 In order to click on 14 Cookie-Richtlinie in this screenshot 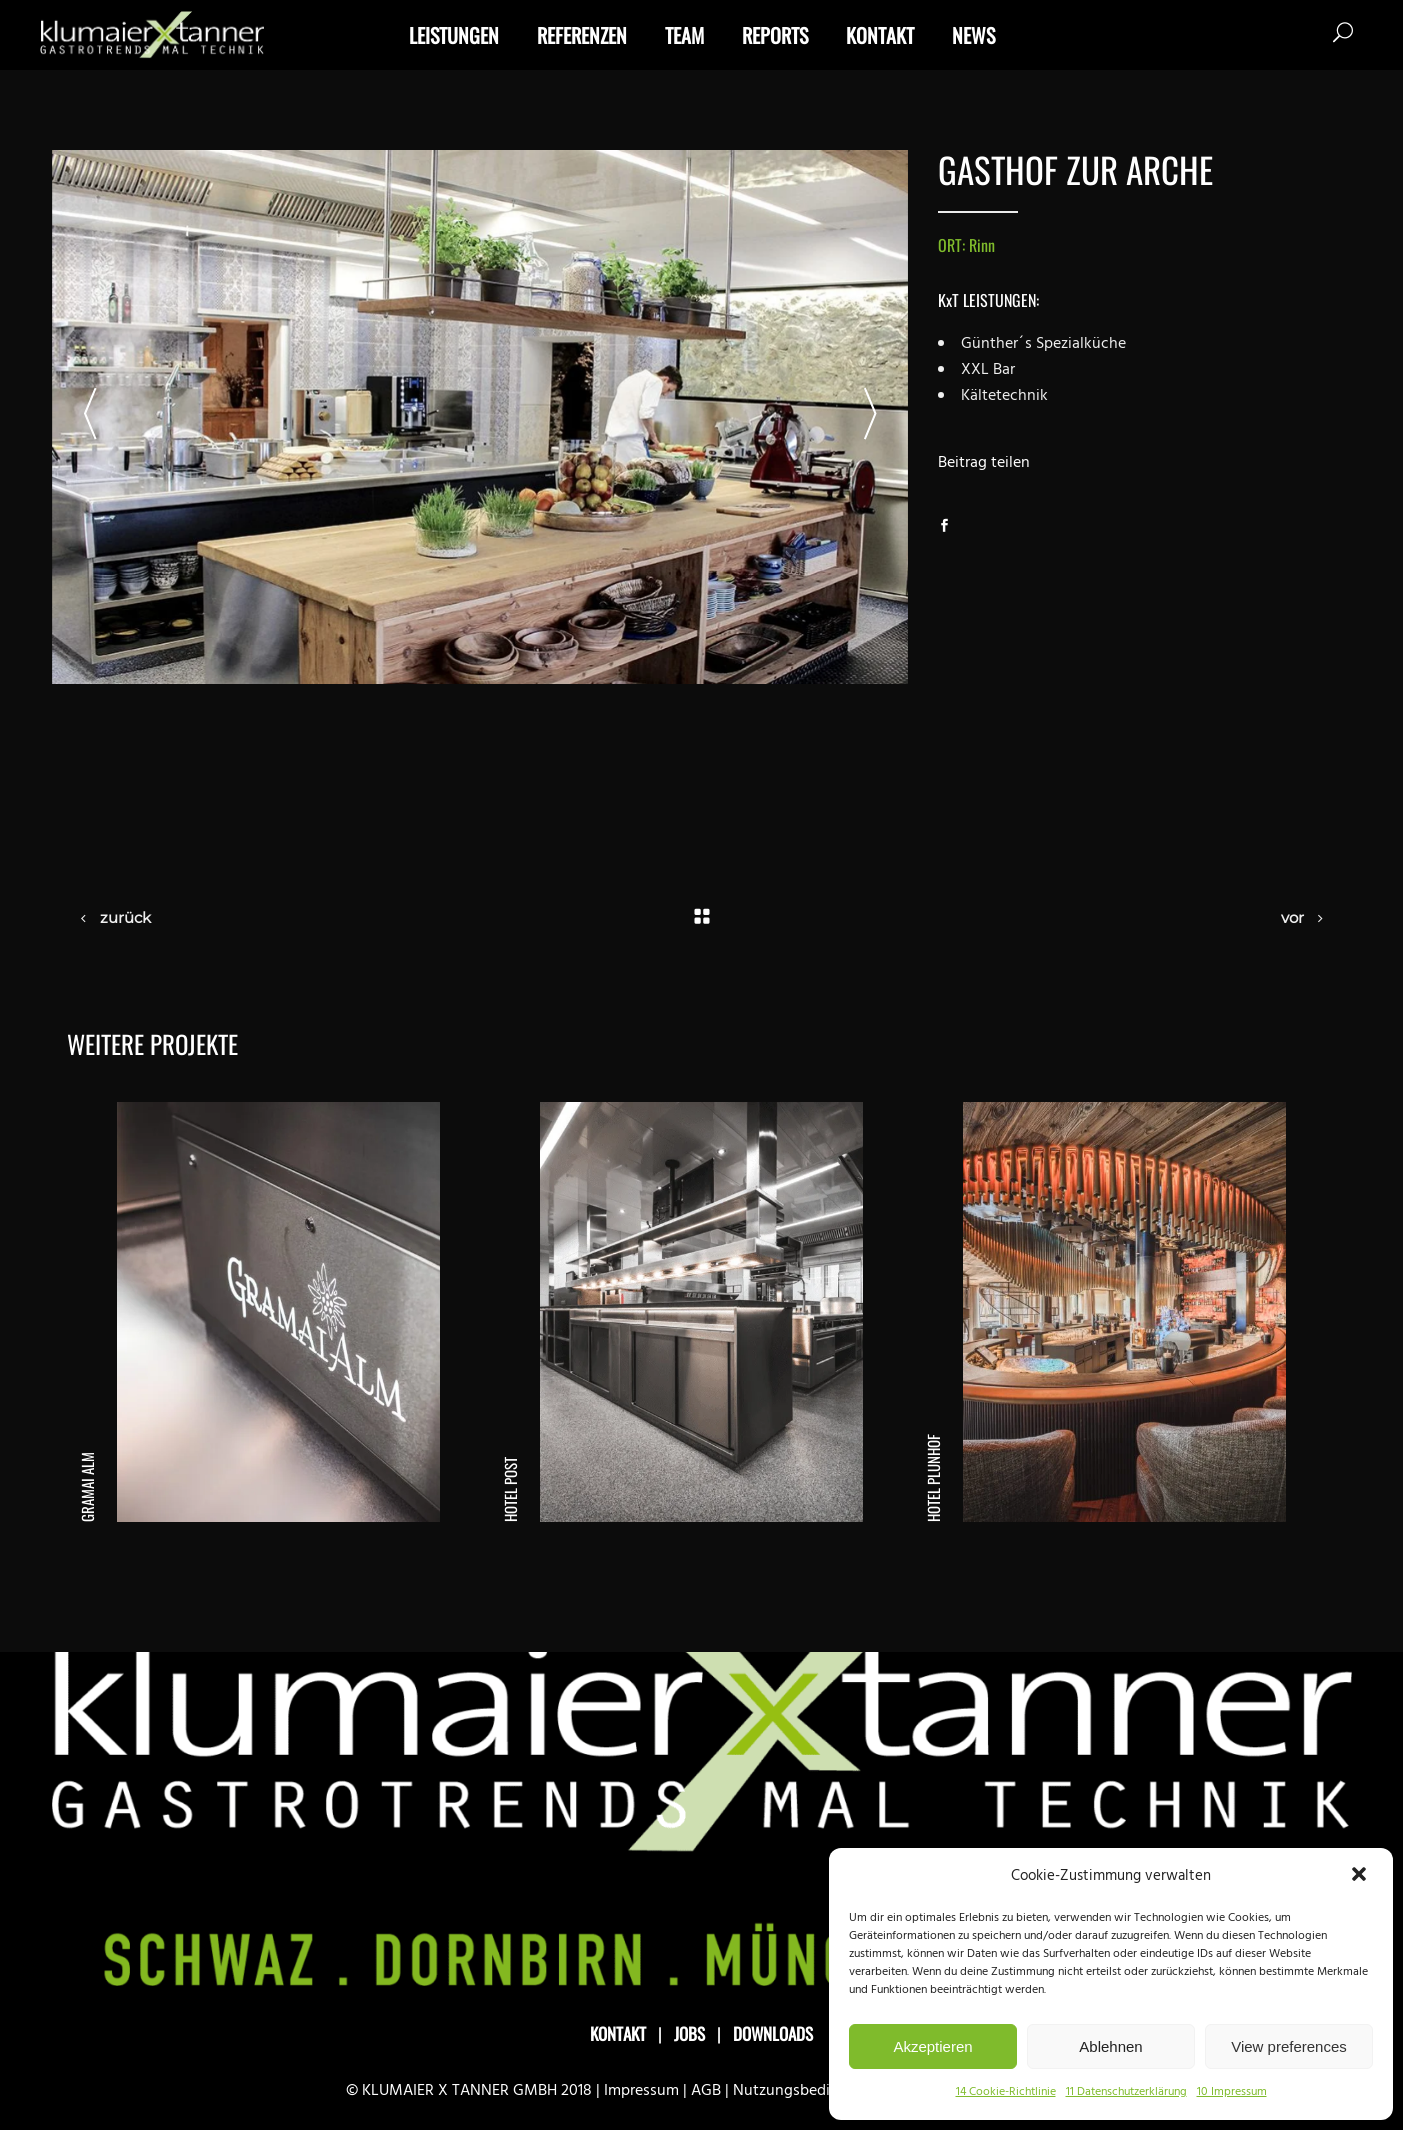, I will do `click(1006, 2092)`.